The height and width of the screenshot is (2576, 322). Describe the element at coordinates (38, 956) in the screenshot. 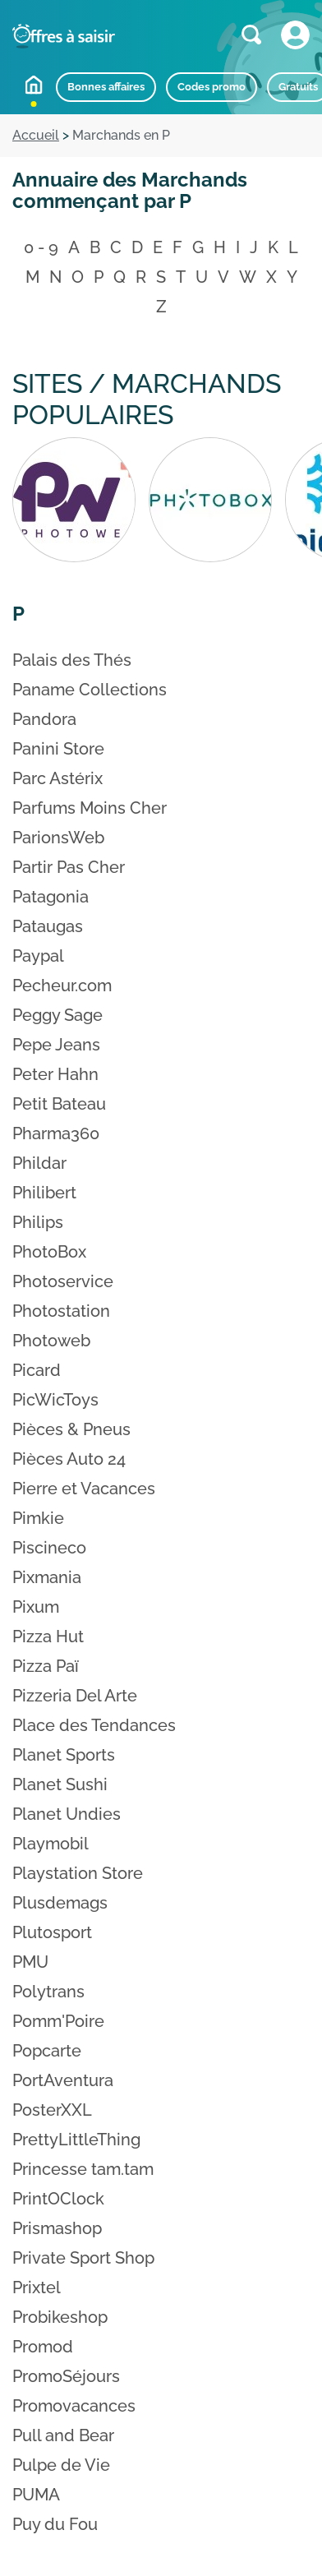

I see `Paypal` at that location.